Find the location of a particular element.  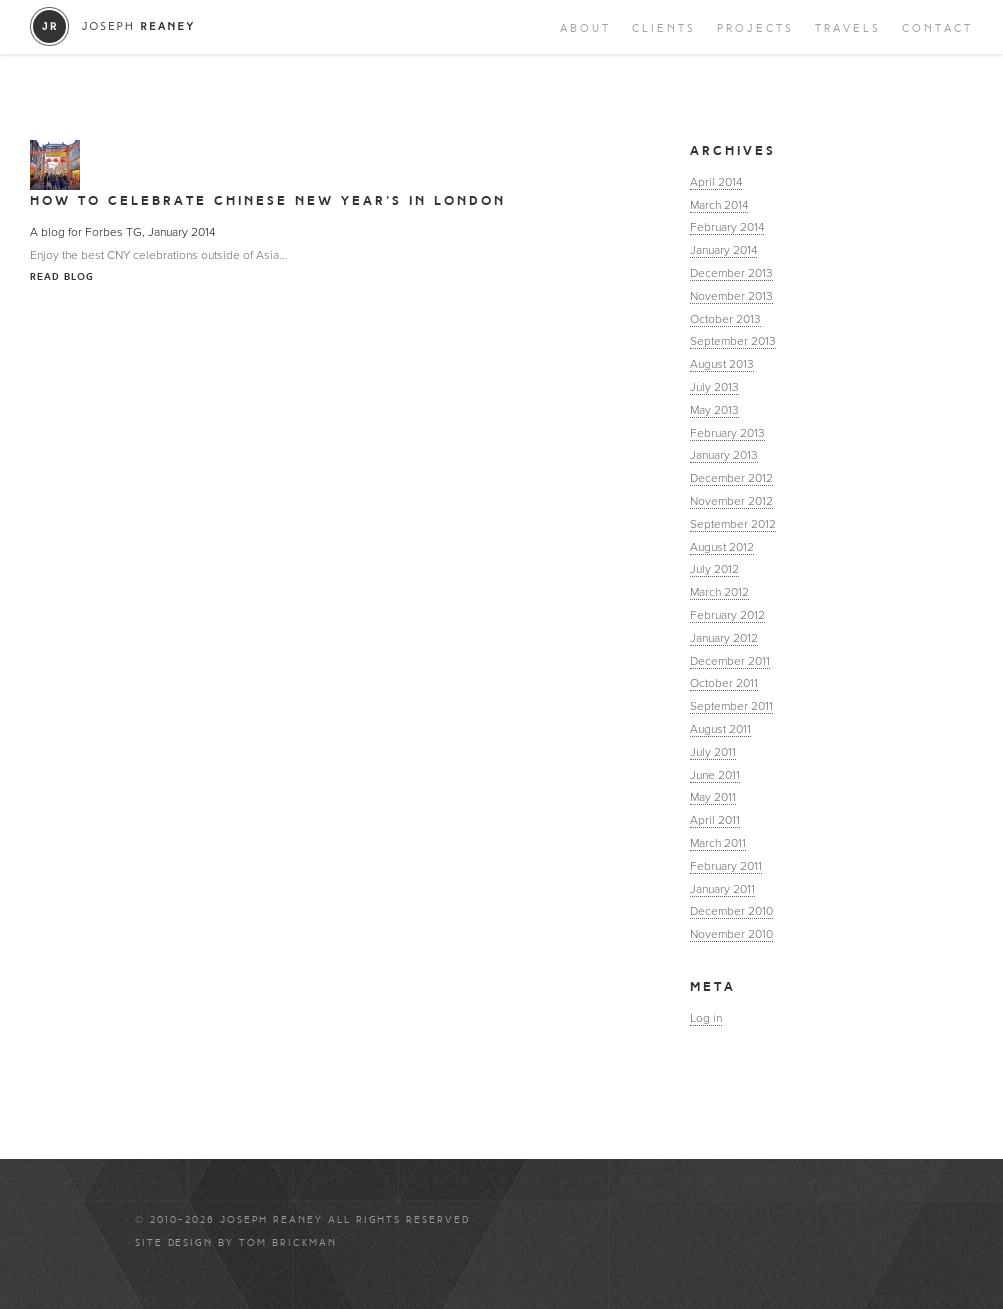

February 2012 is located at coordinates (727, 615).